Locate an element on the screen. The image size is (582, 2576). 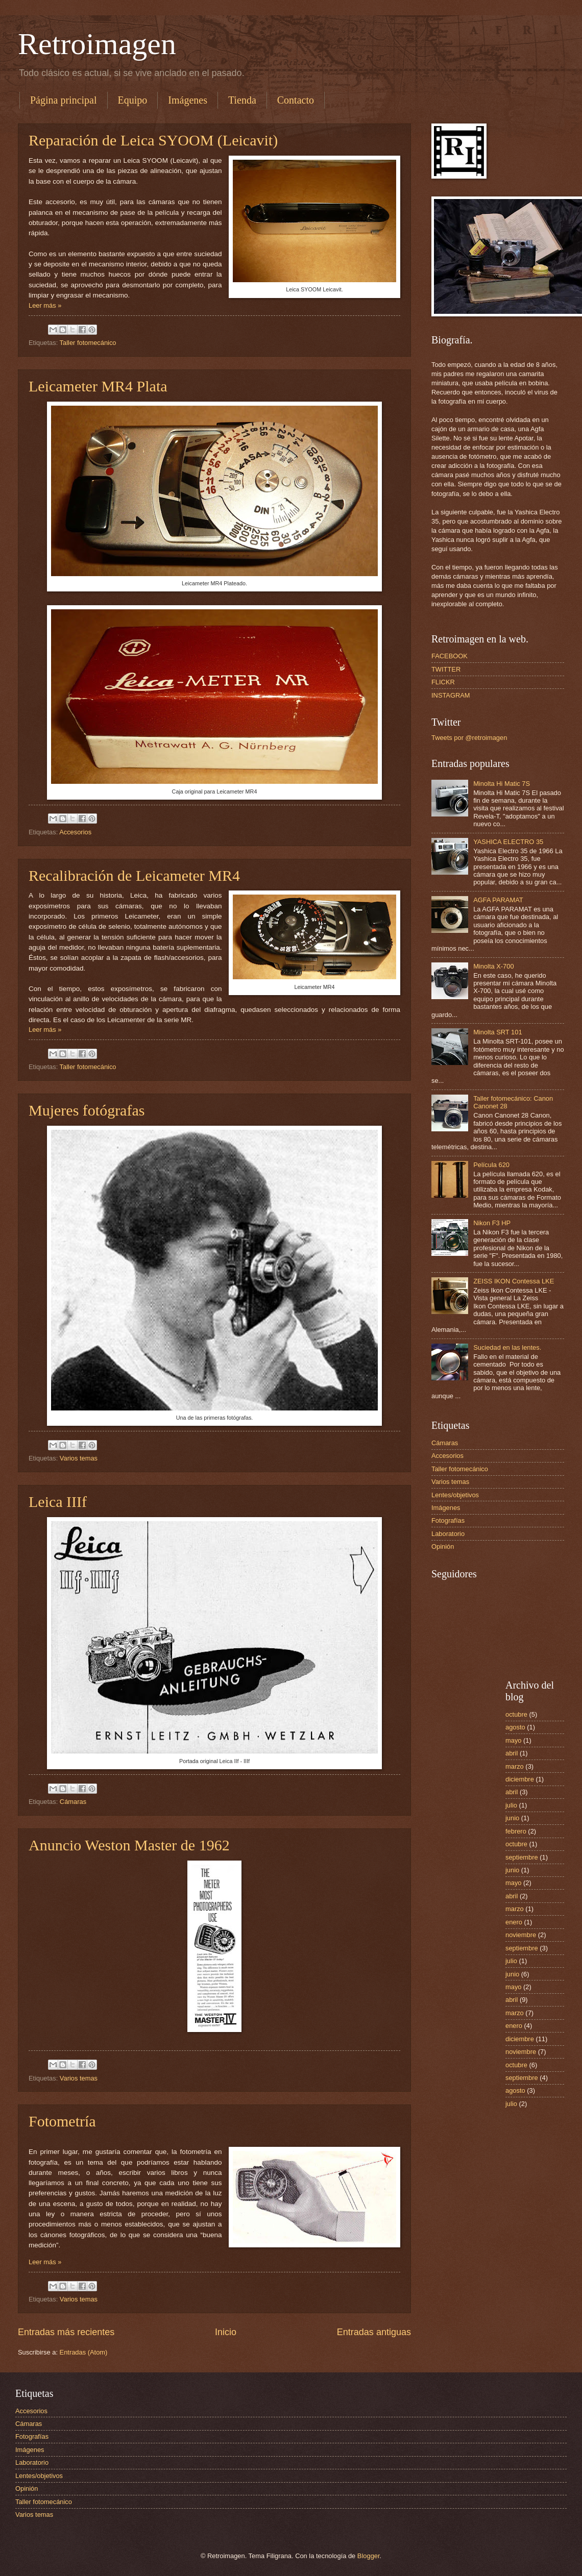
Opinión is located at coordinates (442, 1546).